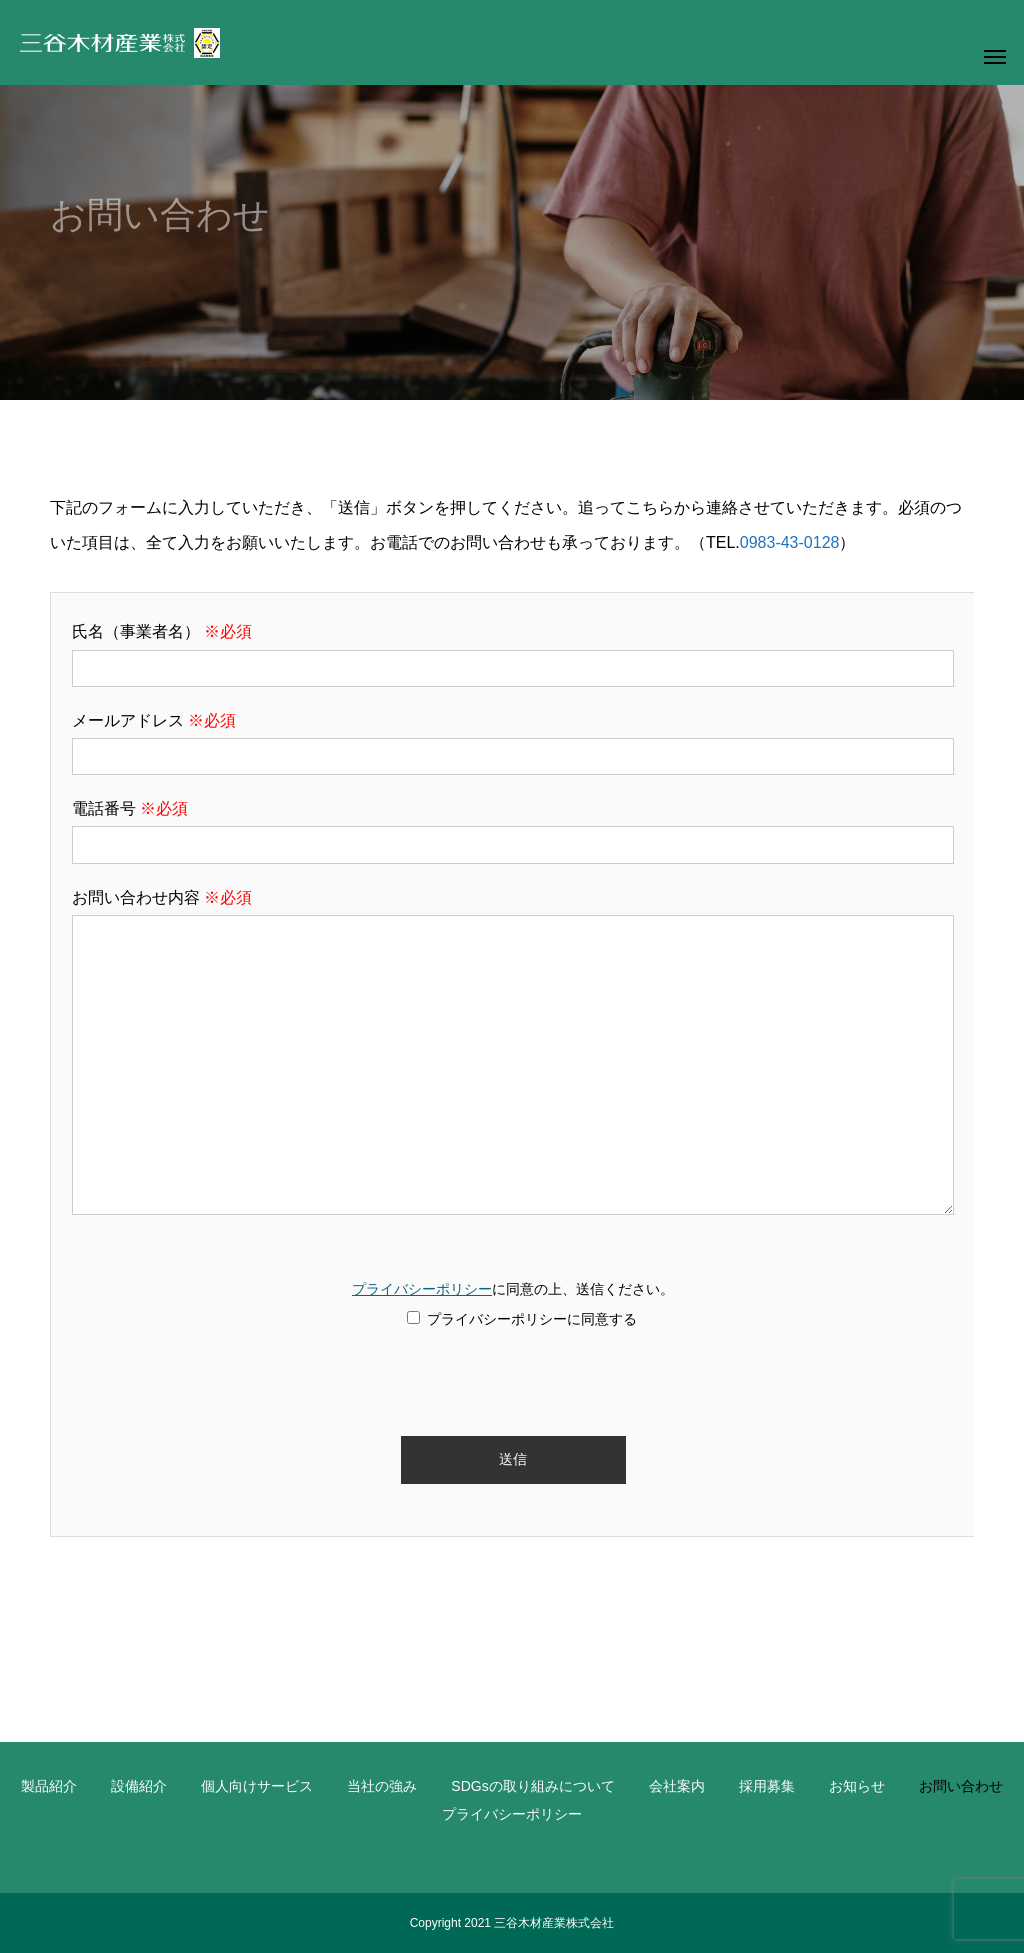  I want to click on 設備紹介, so click(139, 1786).